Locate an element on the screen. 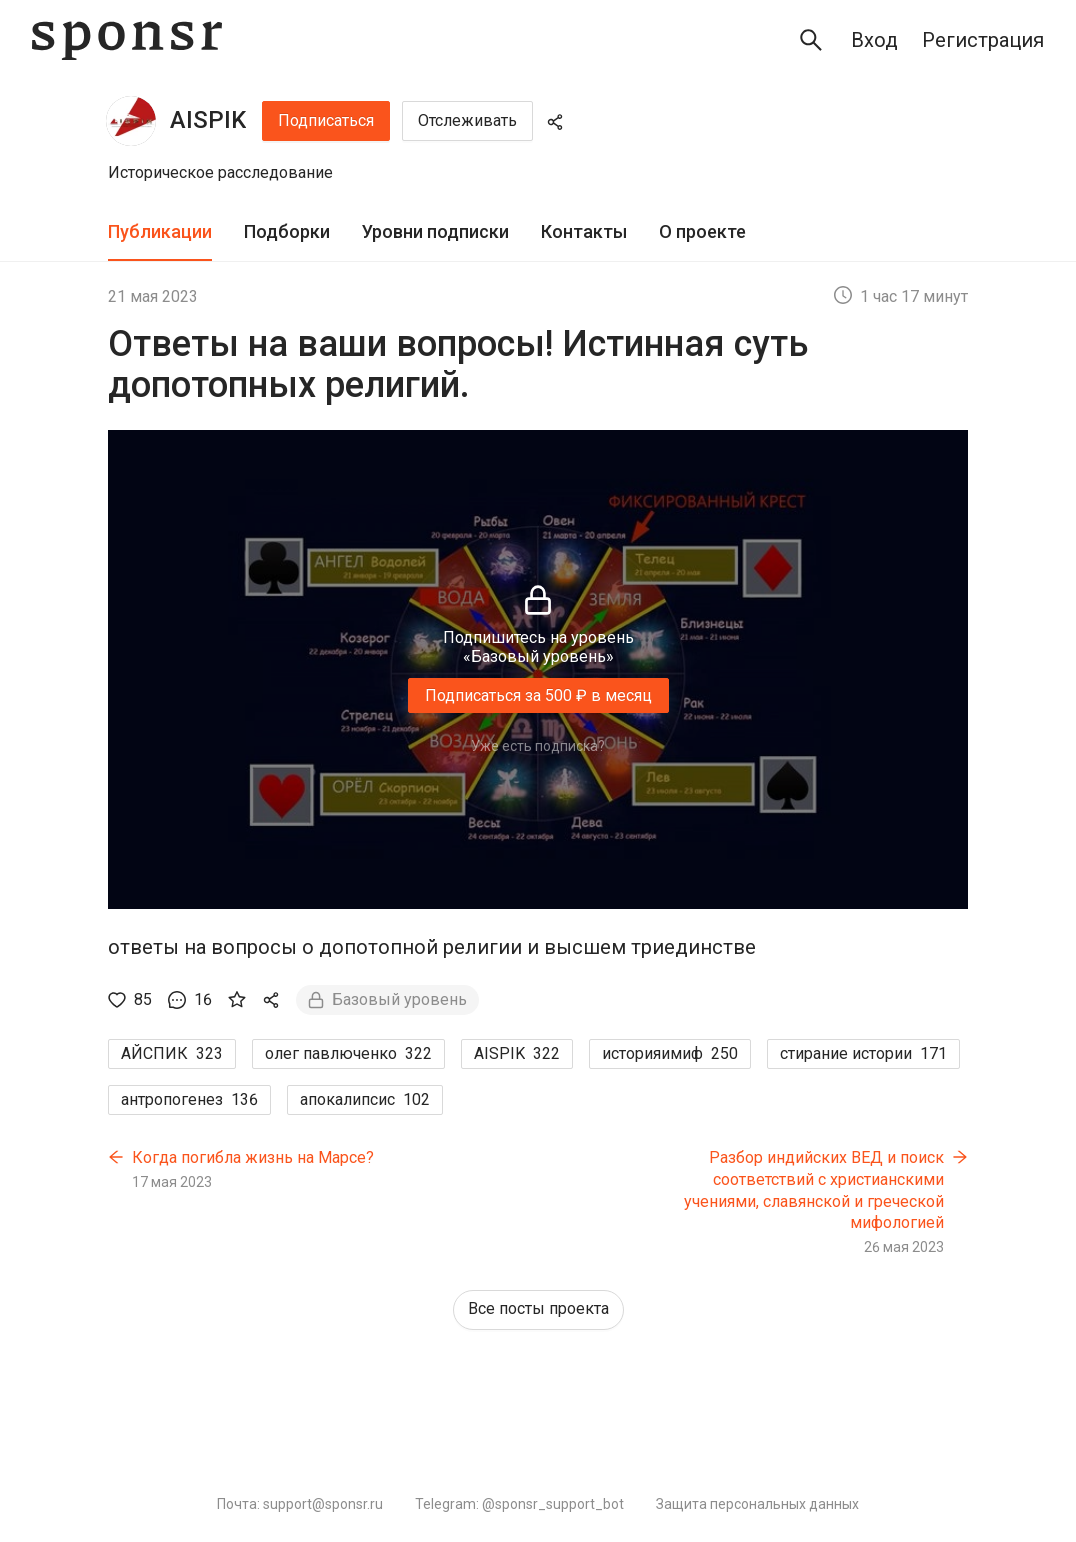 This screenshot has width=1076, height=1542. Уже есть подписка? is located at coordinates (538, 746).